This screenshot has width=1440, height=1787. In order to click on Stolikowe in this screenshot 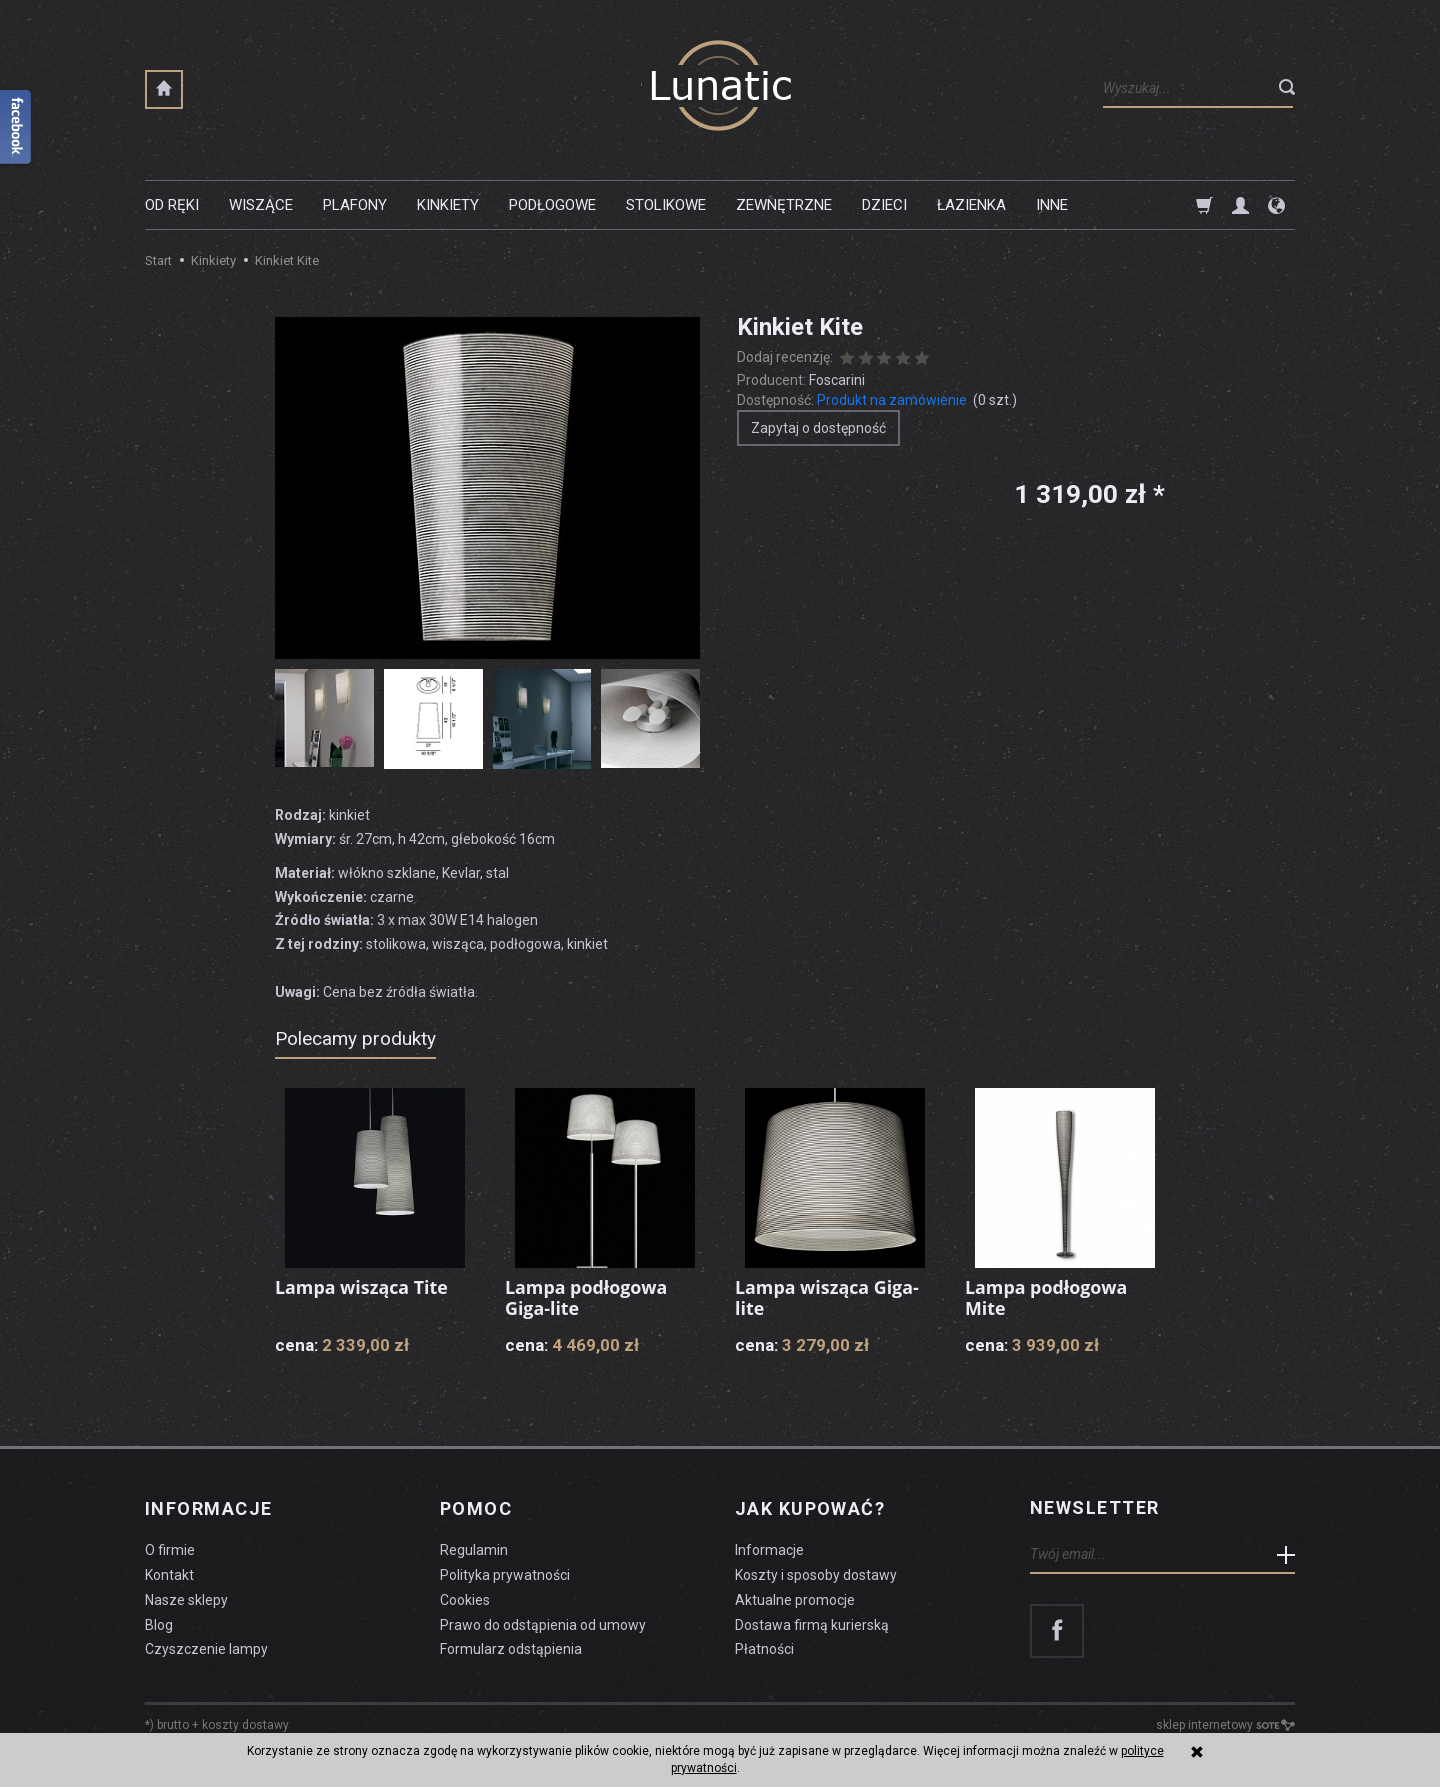, I will do `click(666, 205)`.